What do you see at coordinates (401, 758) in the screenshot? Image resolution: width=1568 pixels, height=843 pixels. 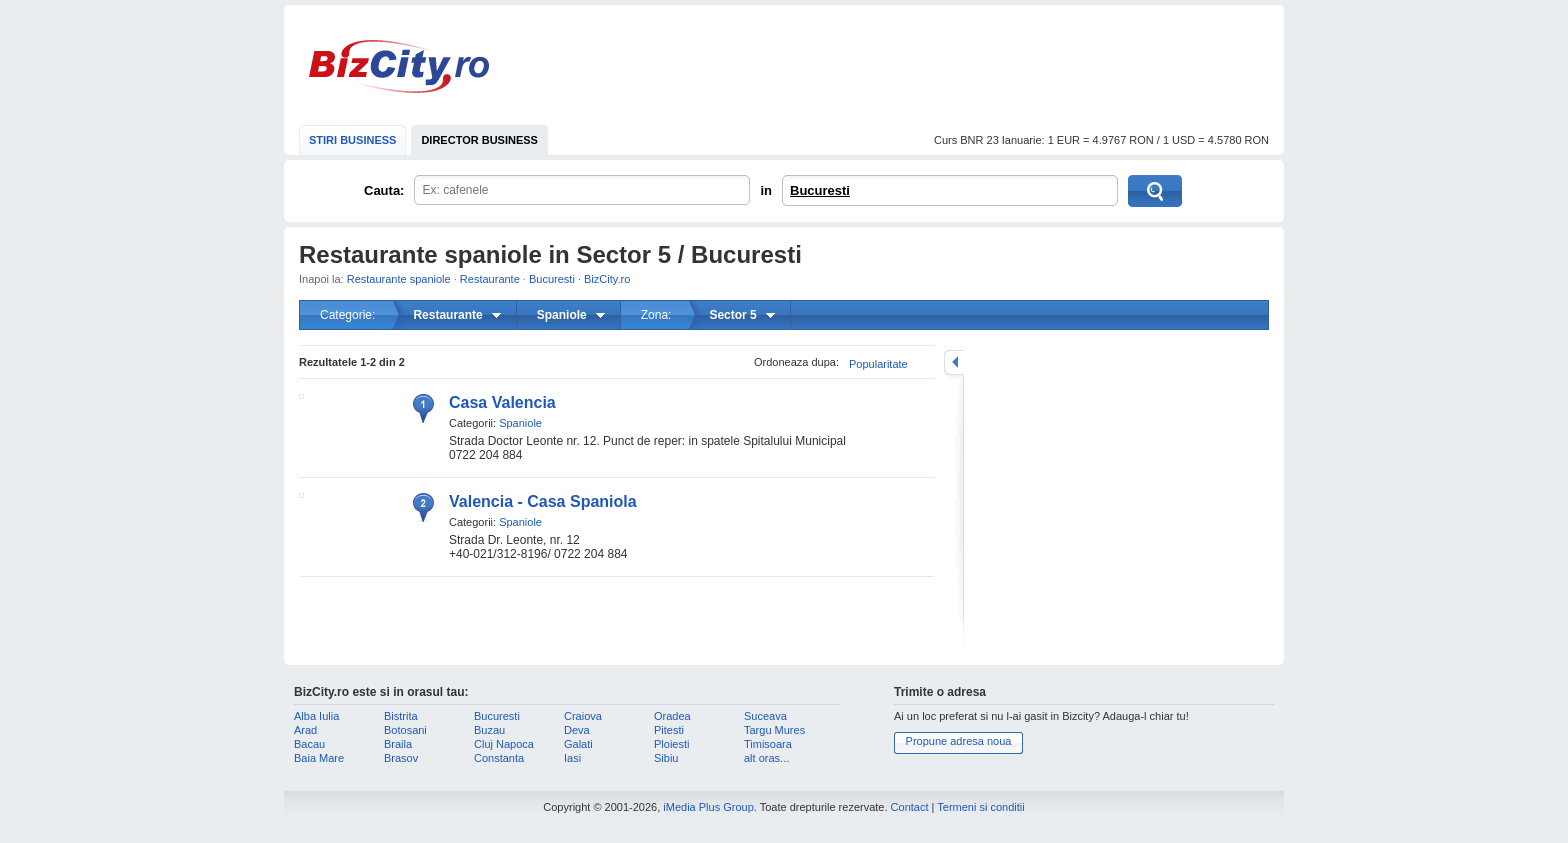 I see `Brasov` at bounding box center [401, 758].